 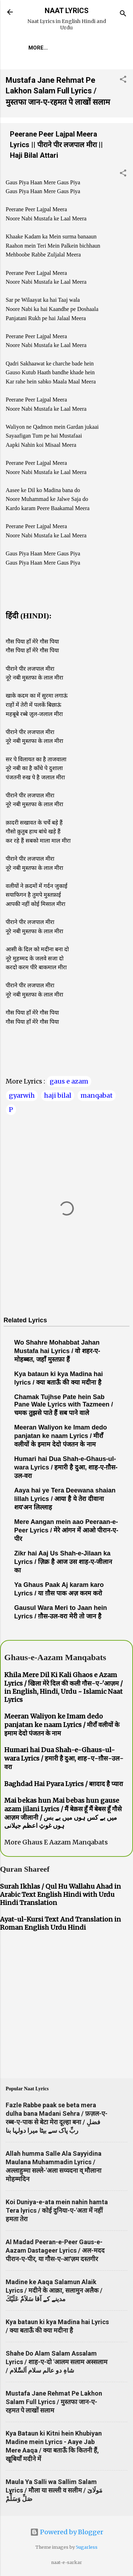 What do you see at coordinates (63, 1784) in the screenshot?
I see `Baghdad Hai Pyara Lyrics / बग़दाद है प्यारा` at bounding box center [63, 1784].